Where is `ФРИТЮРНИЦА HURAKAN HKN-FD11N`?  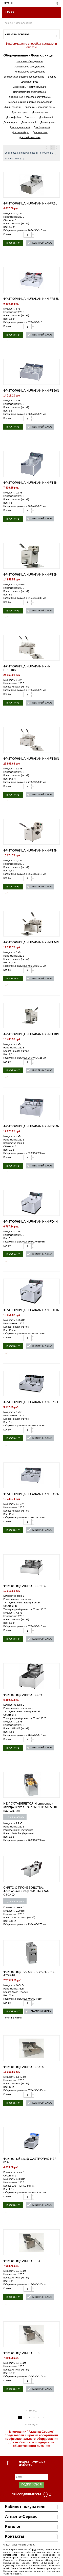 ФРИТЮРНИЦА HURAKAN HKN-FD11N is located at coordinates (31, 1310).